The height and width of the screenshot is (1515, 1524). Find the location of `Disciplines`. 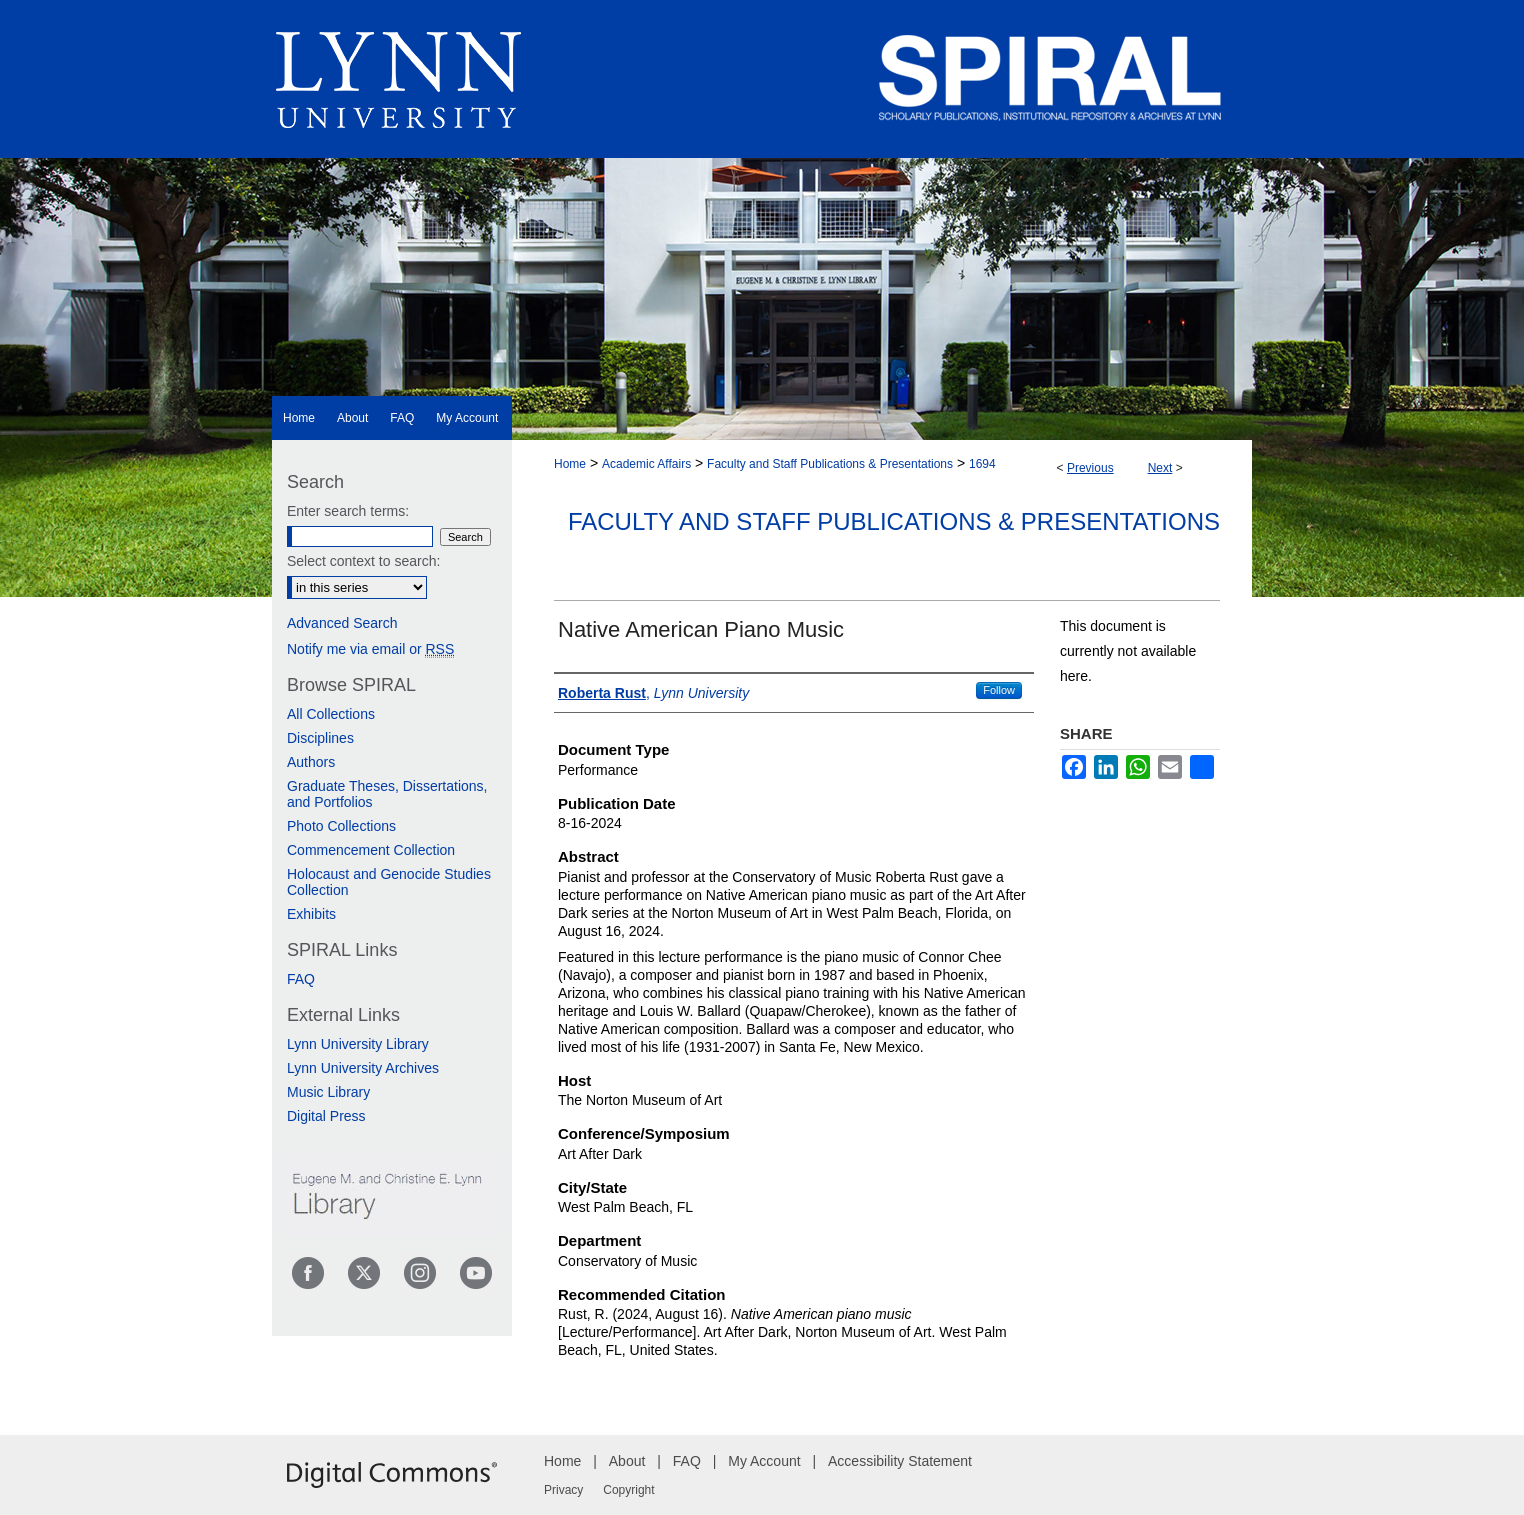

Disciplines is located at coordinates (320, 738).